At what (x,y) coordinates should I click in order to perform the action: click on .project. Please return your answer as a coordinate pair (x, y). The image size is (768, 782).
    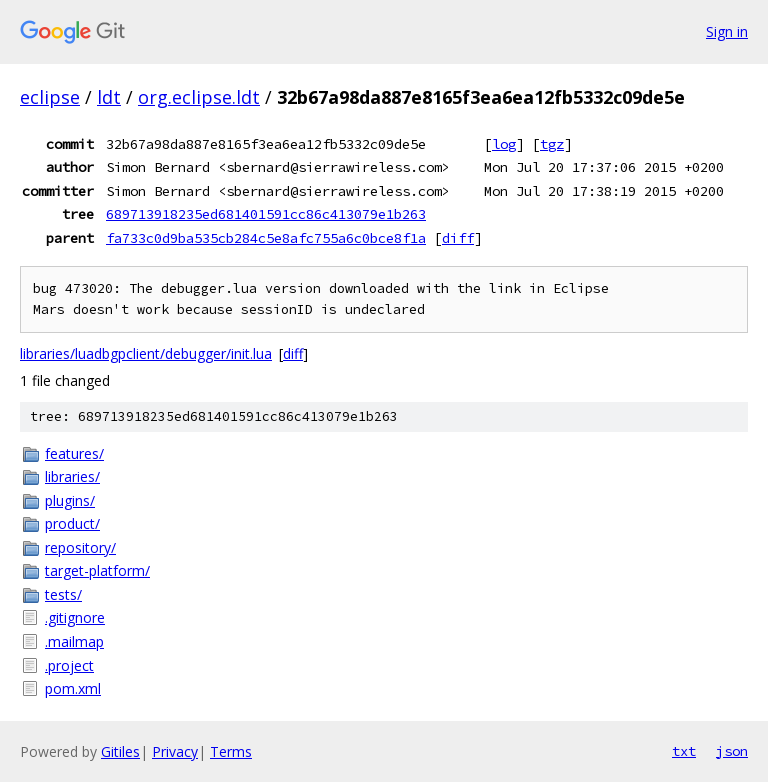
    Looking at the image, I should click on (69, 665).